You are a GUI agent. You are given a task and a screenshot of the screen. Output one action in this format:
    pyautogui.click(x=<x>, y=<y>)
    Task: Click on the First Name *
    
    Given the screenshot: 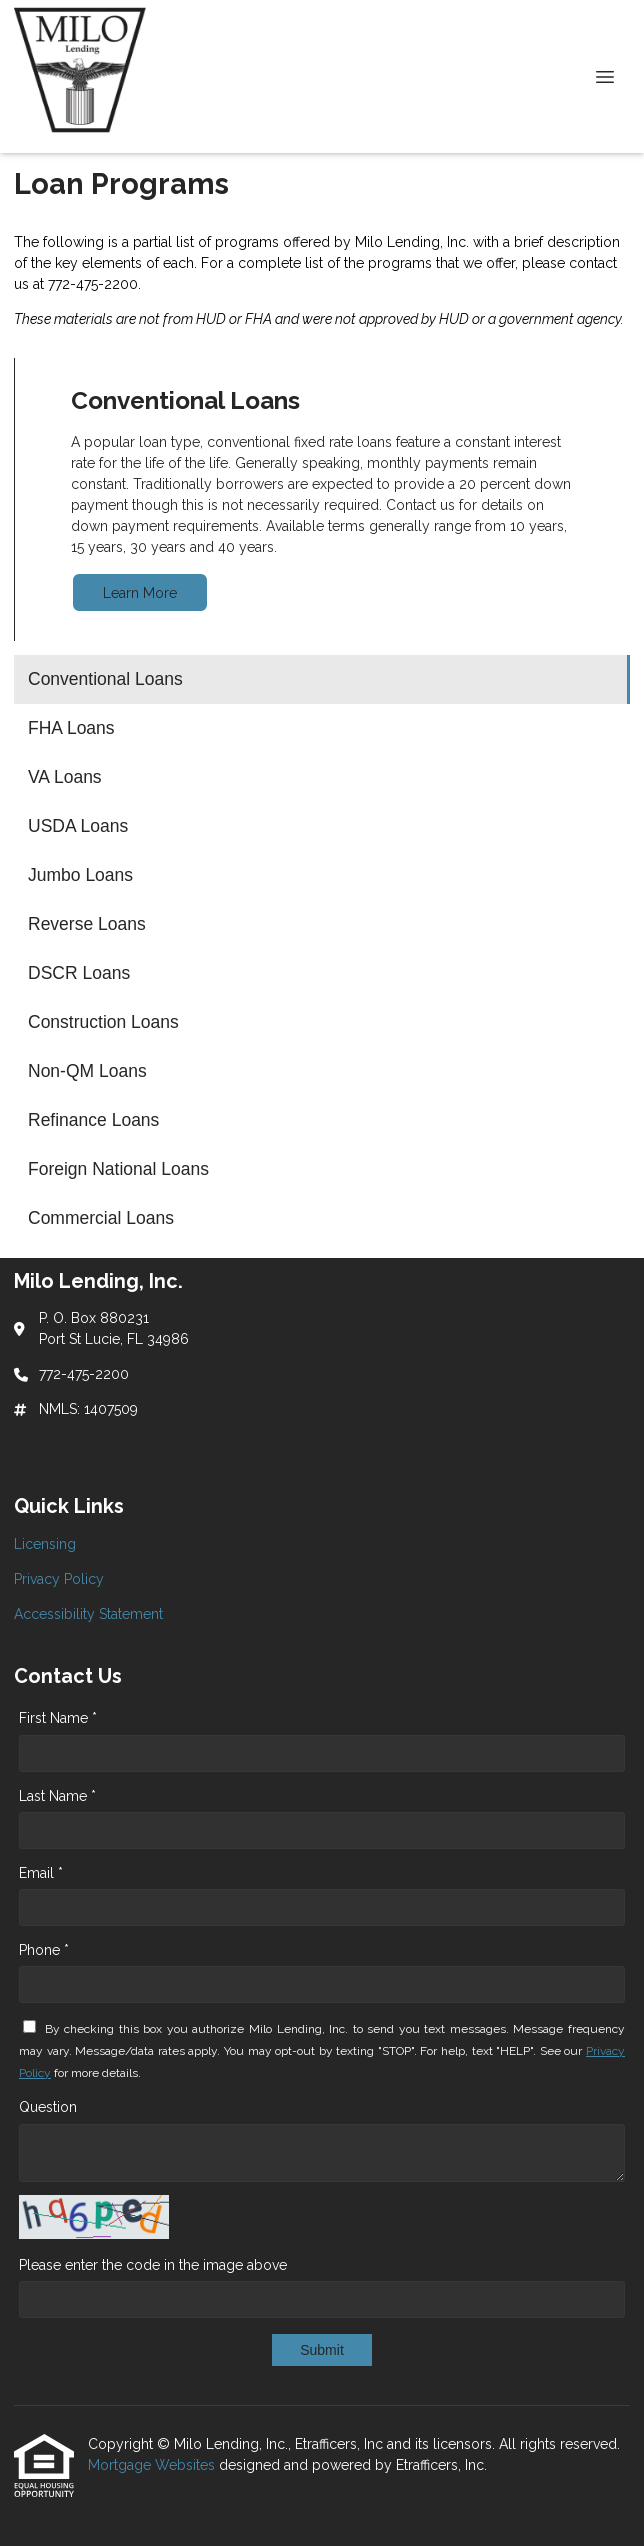 What is the action you would take?
    pyautogui.click(x=58, y=1718)
    